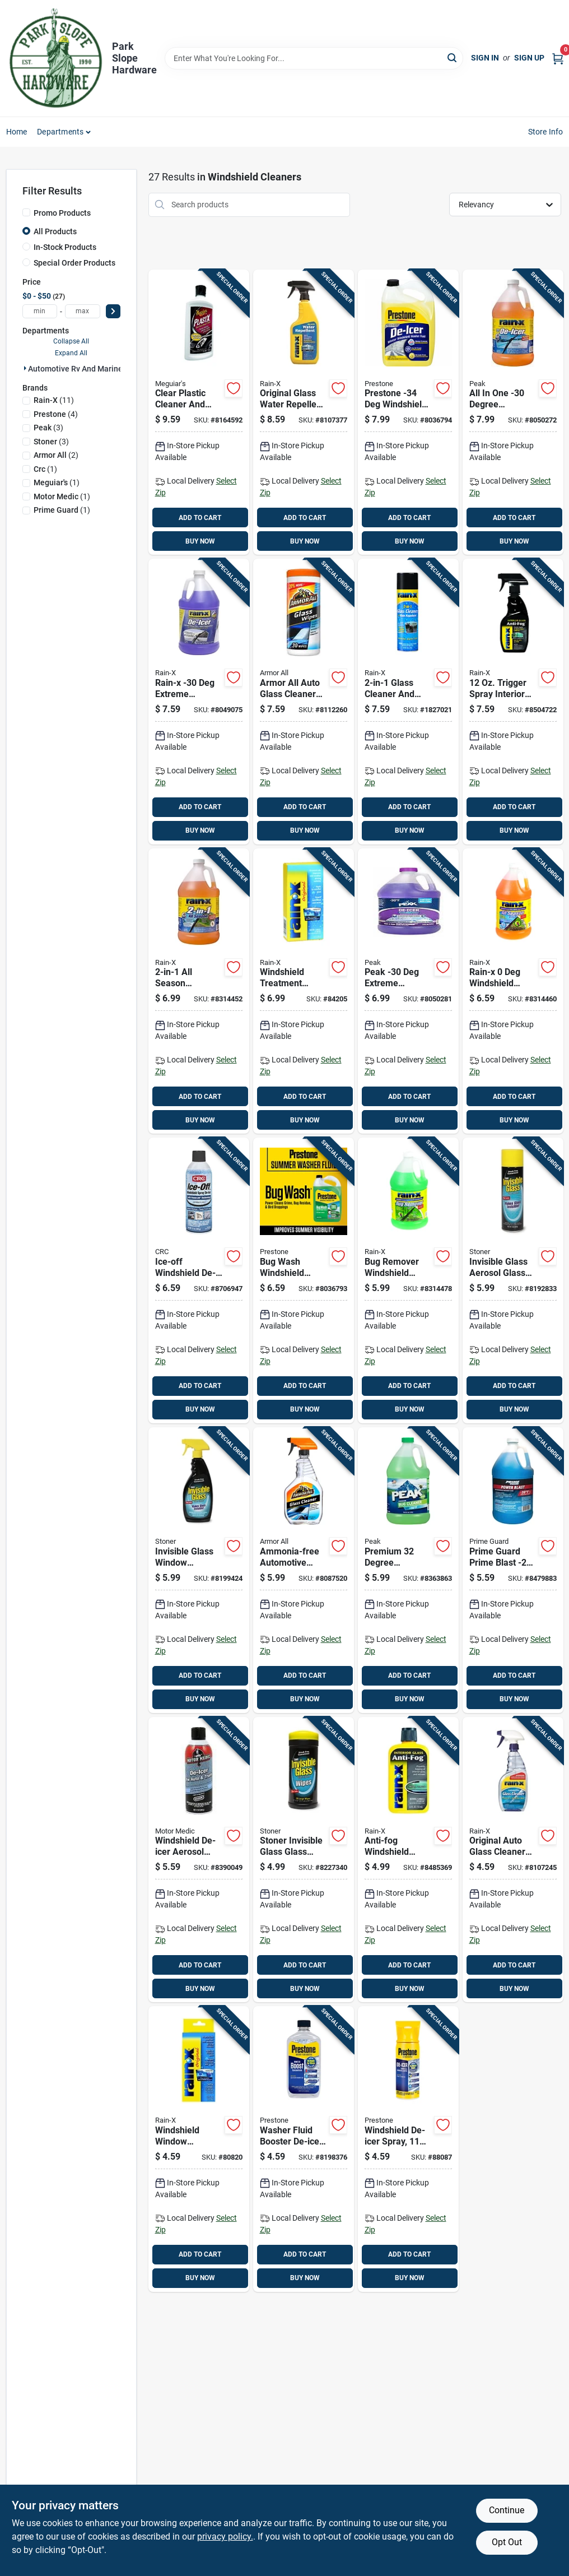  Describe the element at coordinates (198, 1280) in the screenshot. I see `[Go to ice-off-windshield-de-icer-aerosol-effective-ice-melting-solution-078254053462 product page]` at that location.